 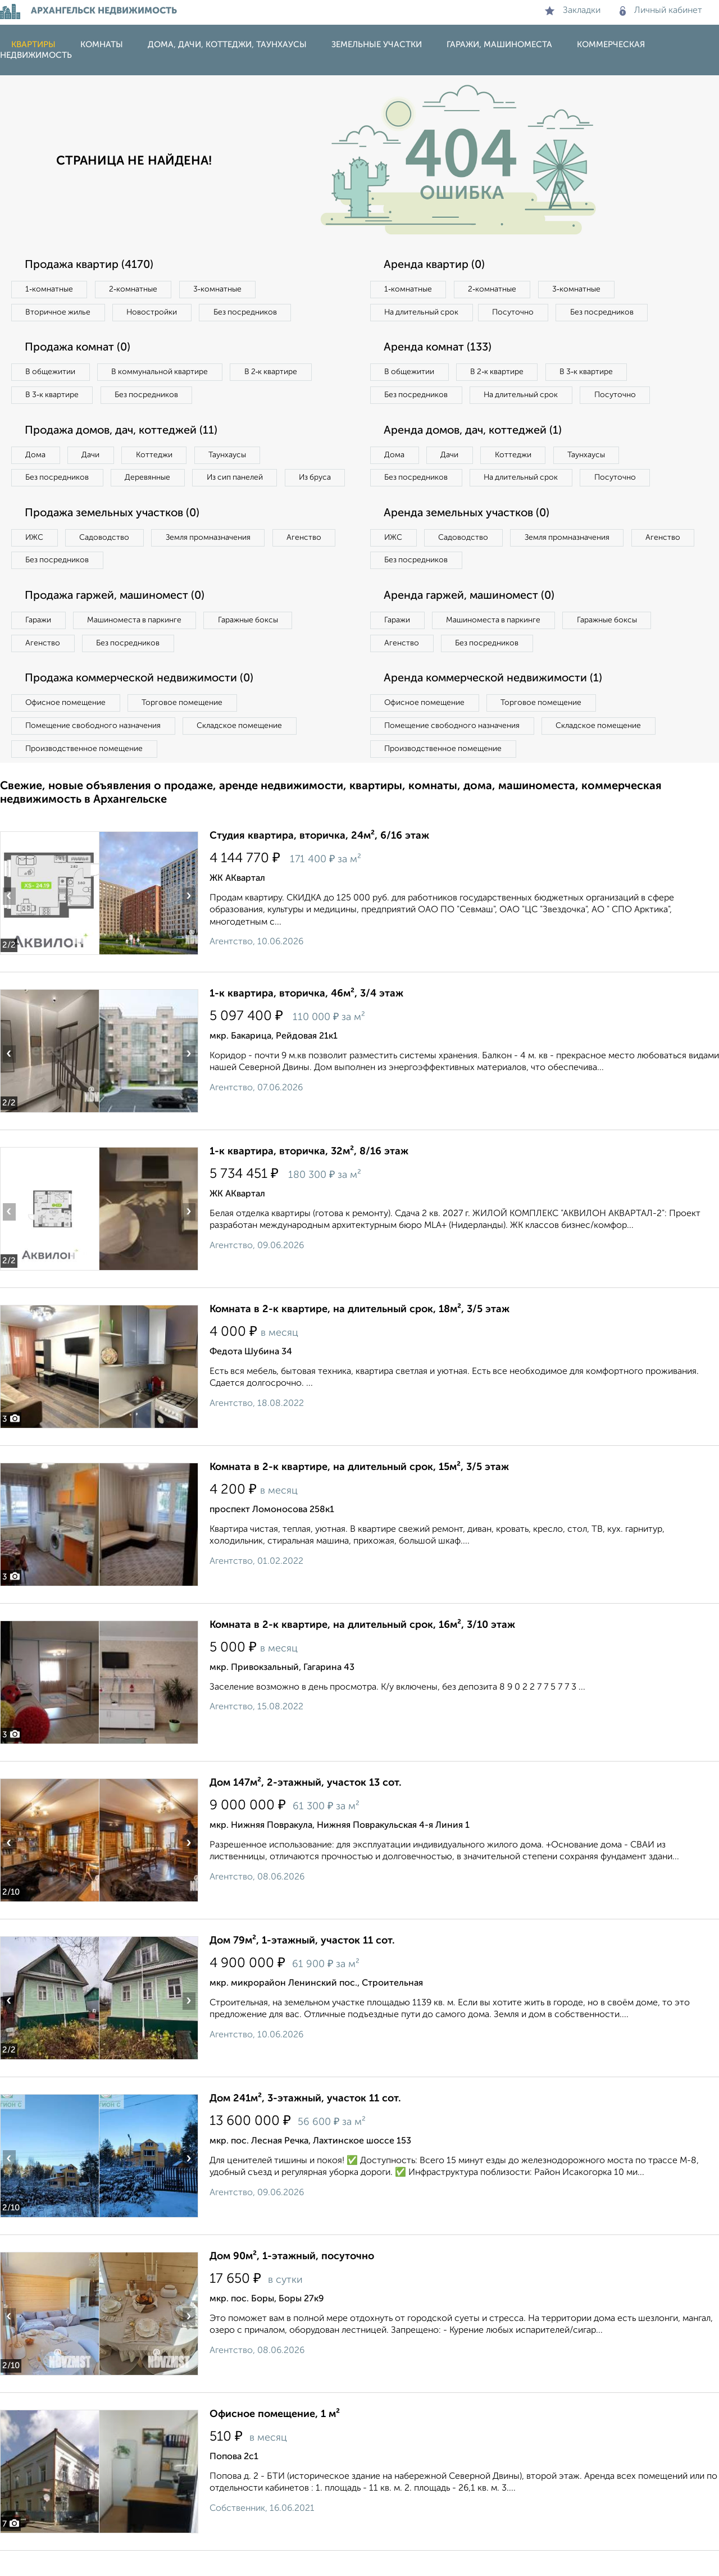 What do you see at coordinates (248, 312) in the screenshot?
I see `Без посредников` at bounding box center [248, 312].